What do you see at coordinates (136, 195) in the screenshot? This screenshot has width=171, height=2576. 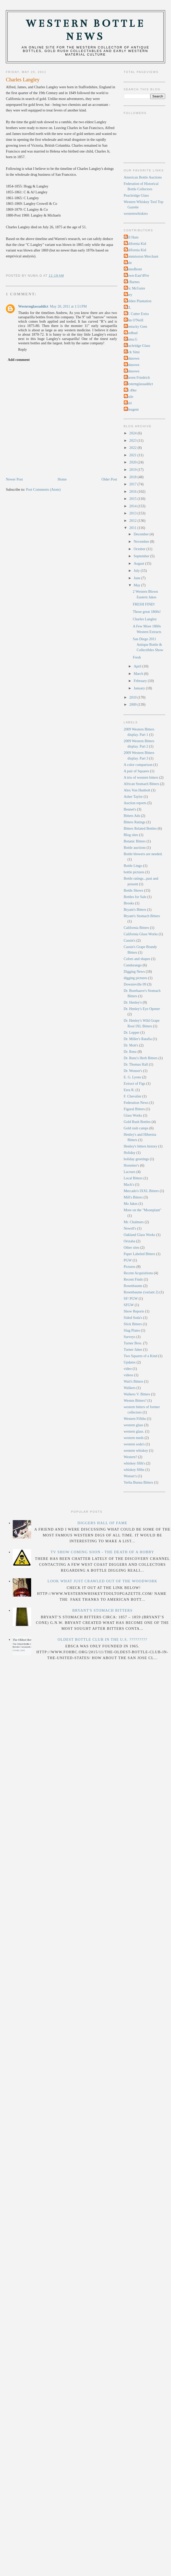 I see `Peachridge Glass` at bounding box center [136, 195].